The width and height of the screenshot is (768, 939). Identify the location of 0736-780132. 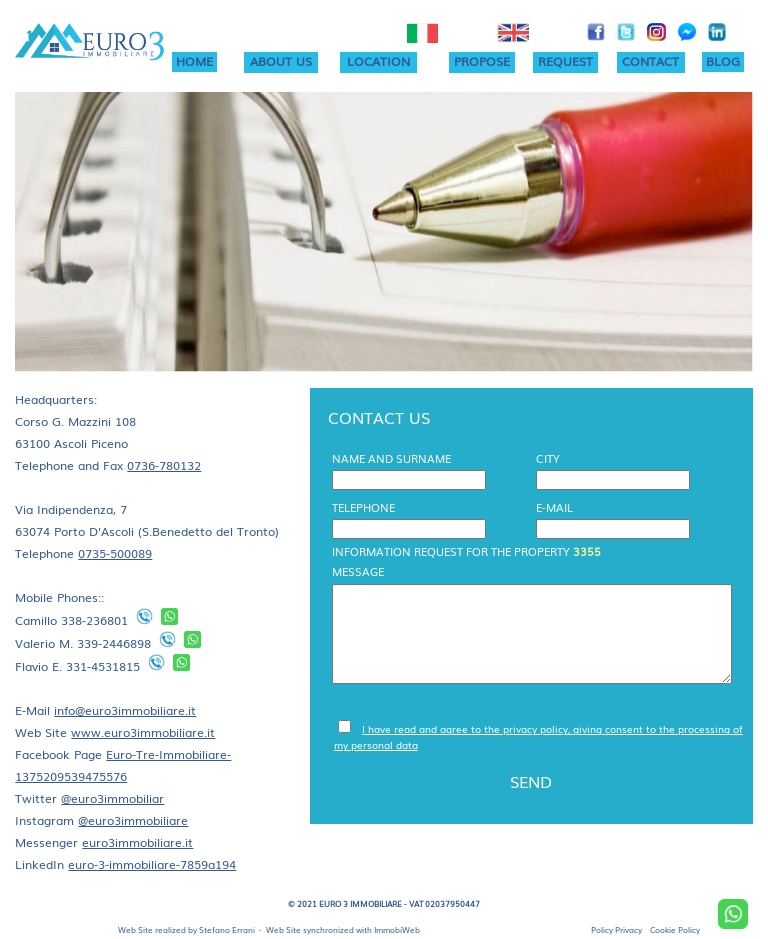
(164, 465).